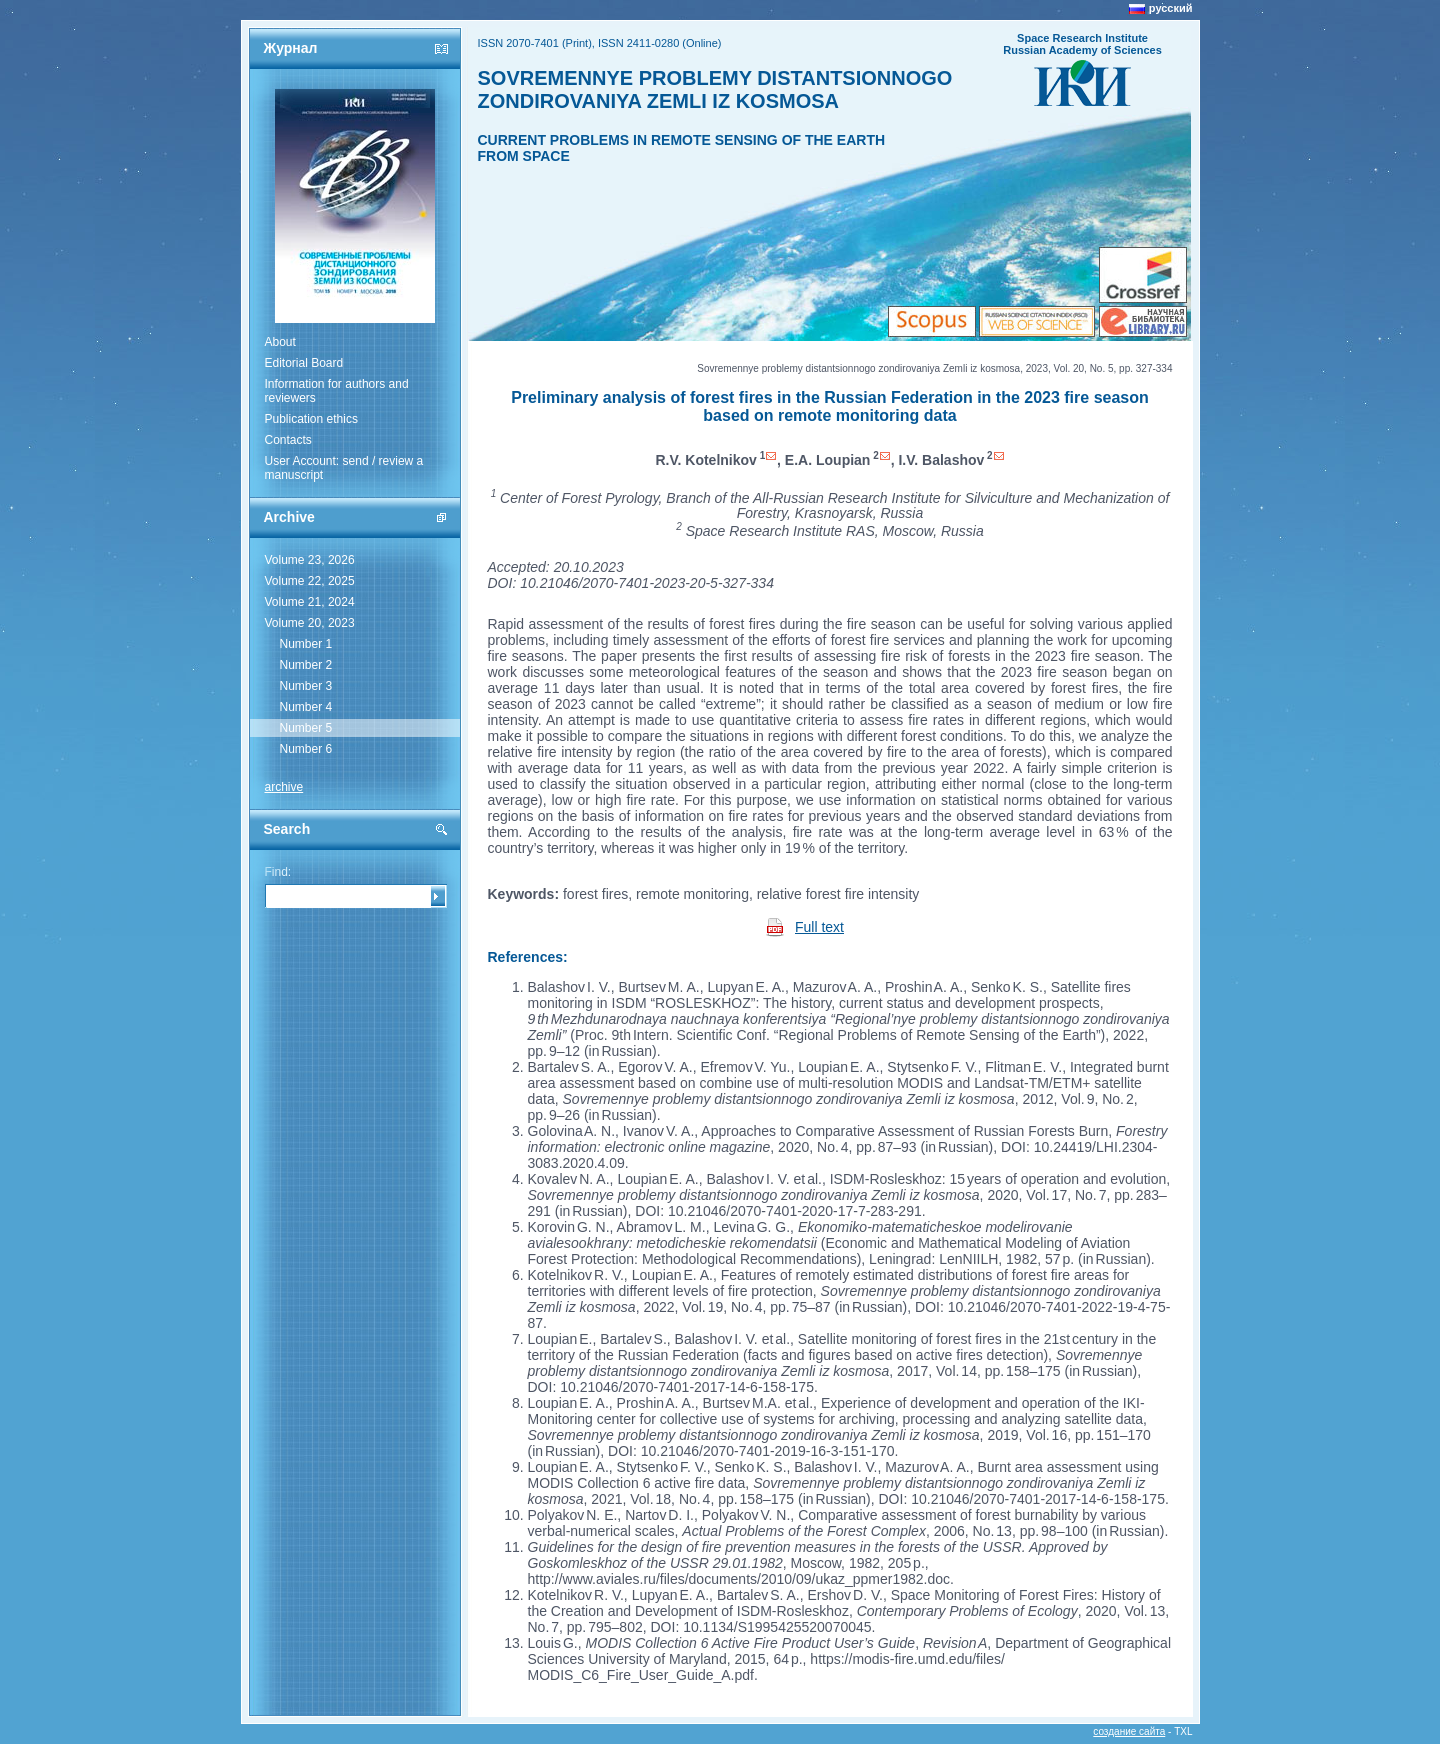 This screenshot has height=1744, width=1440. I want to click on About, so click(280, 342).